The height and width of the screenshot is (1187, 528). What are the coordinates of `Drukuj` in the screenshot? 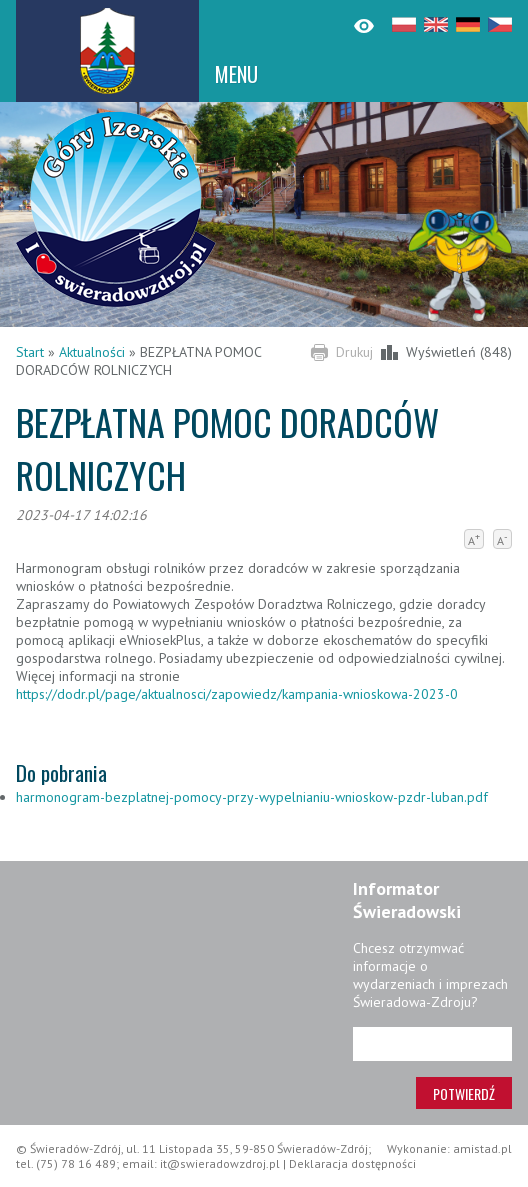 It's located at (354, 352).